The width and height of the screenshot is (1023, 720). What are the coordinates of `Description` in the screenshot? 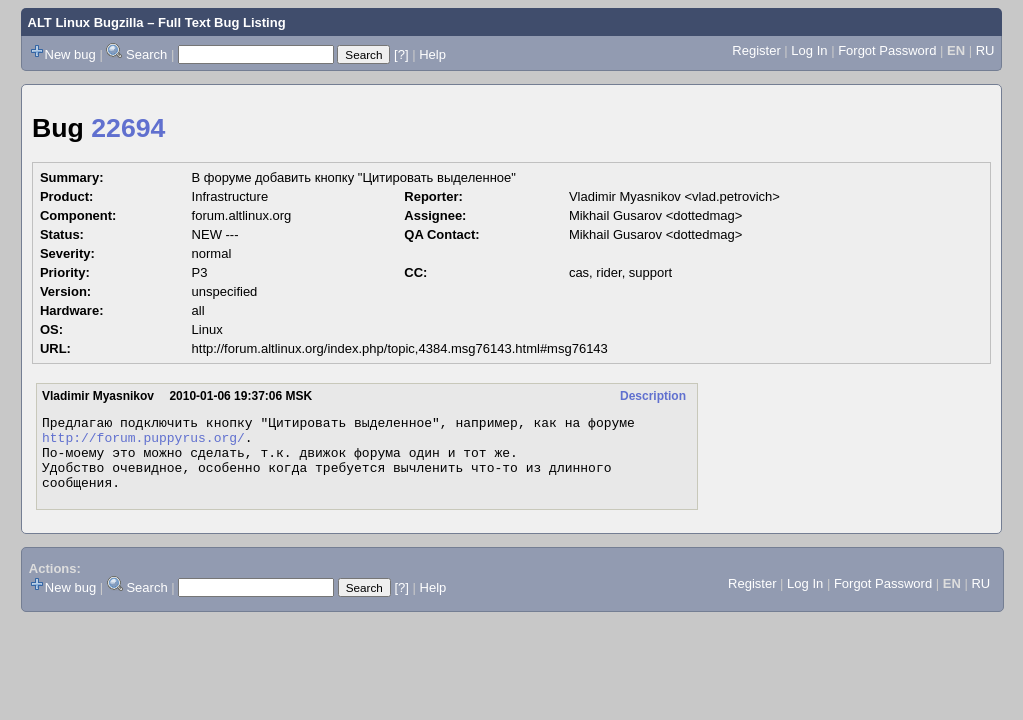 It's located at (653, 396).